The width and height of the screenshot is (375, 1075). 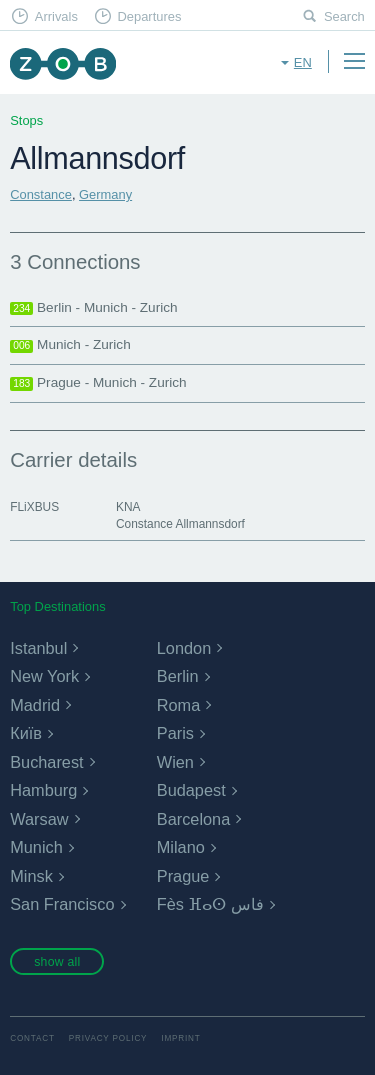 What do you see at coordinates (181, 847) in the screenshot?
I see `Milano` at bounding box center [181, 847].